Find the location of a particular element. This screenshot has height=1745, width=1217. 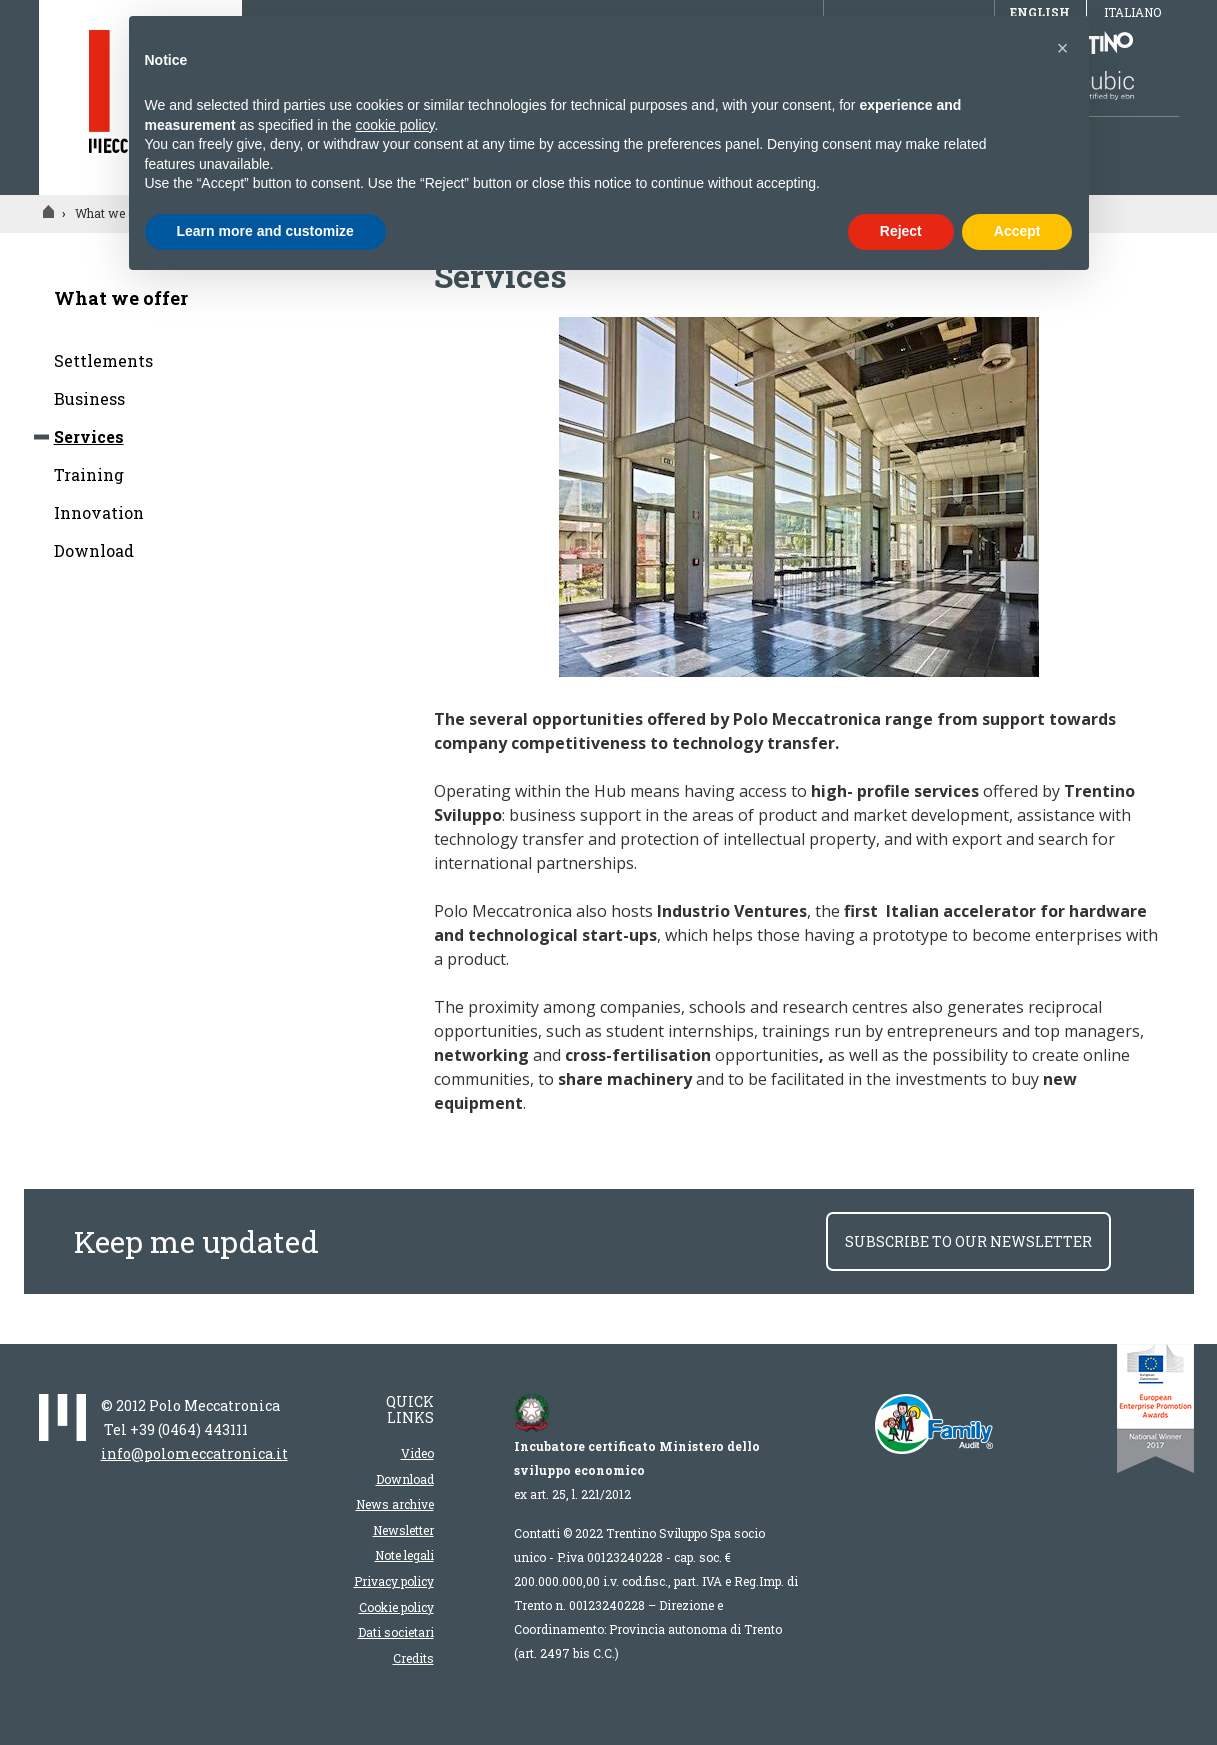

subscribe to our newsletter is located at coordinates (968, 1241).